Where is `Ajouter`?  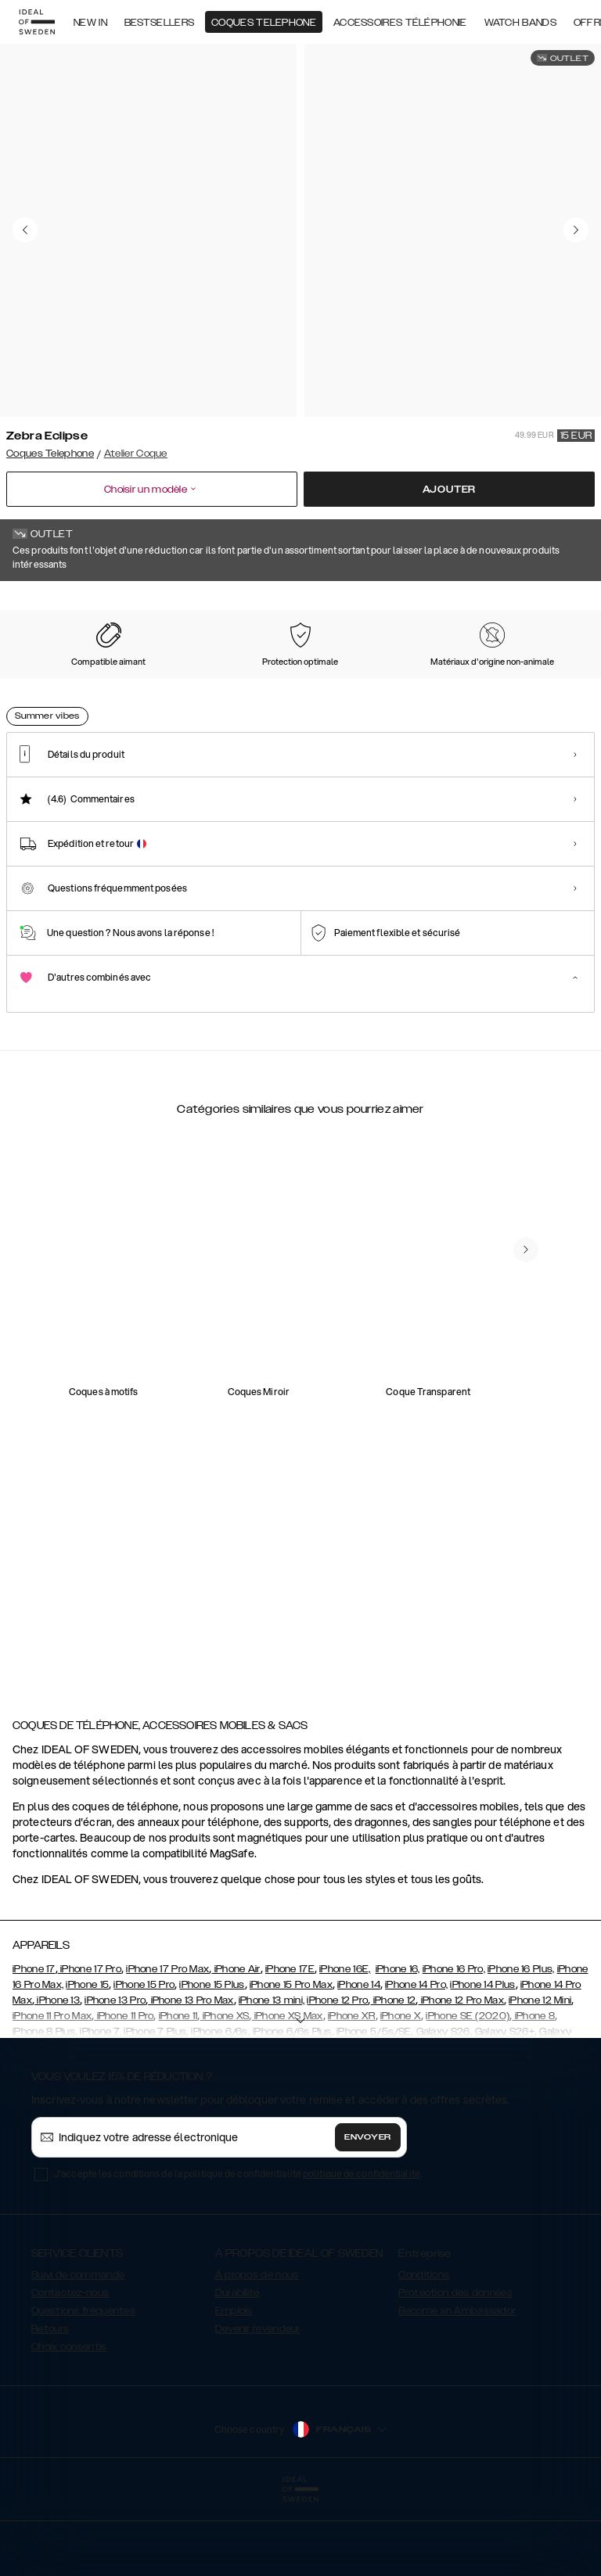 Ajouter is located at coordinates (450, 489).